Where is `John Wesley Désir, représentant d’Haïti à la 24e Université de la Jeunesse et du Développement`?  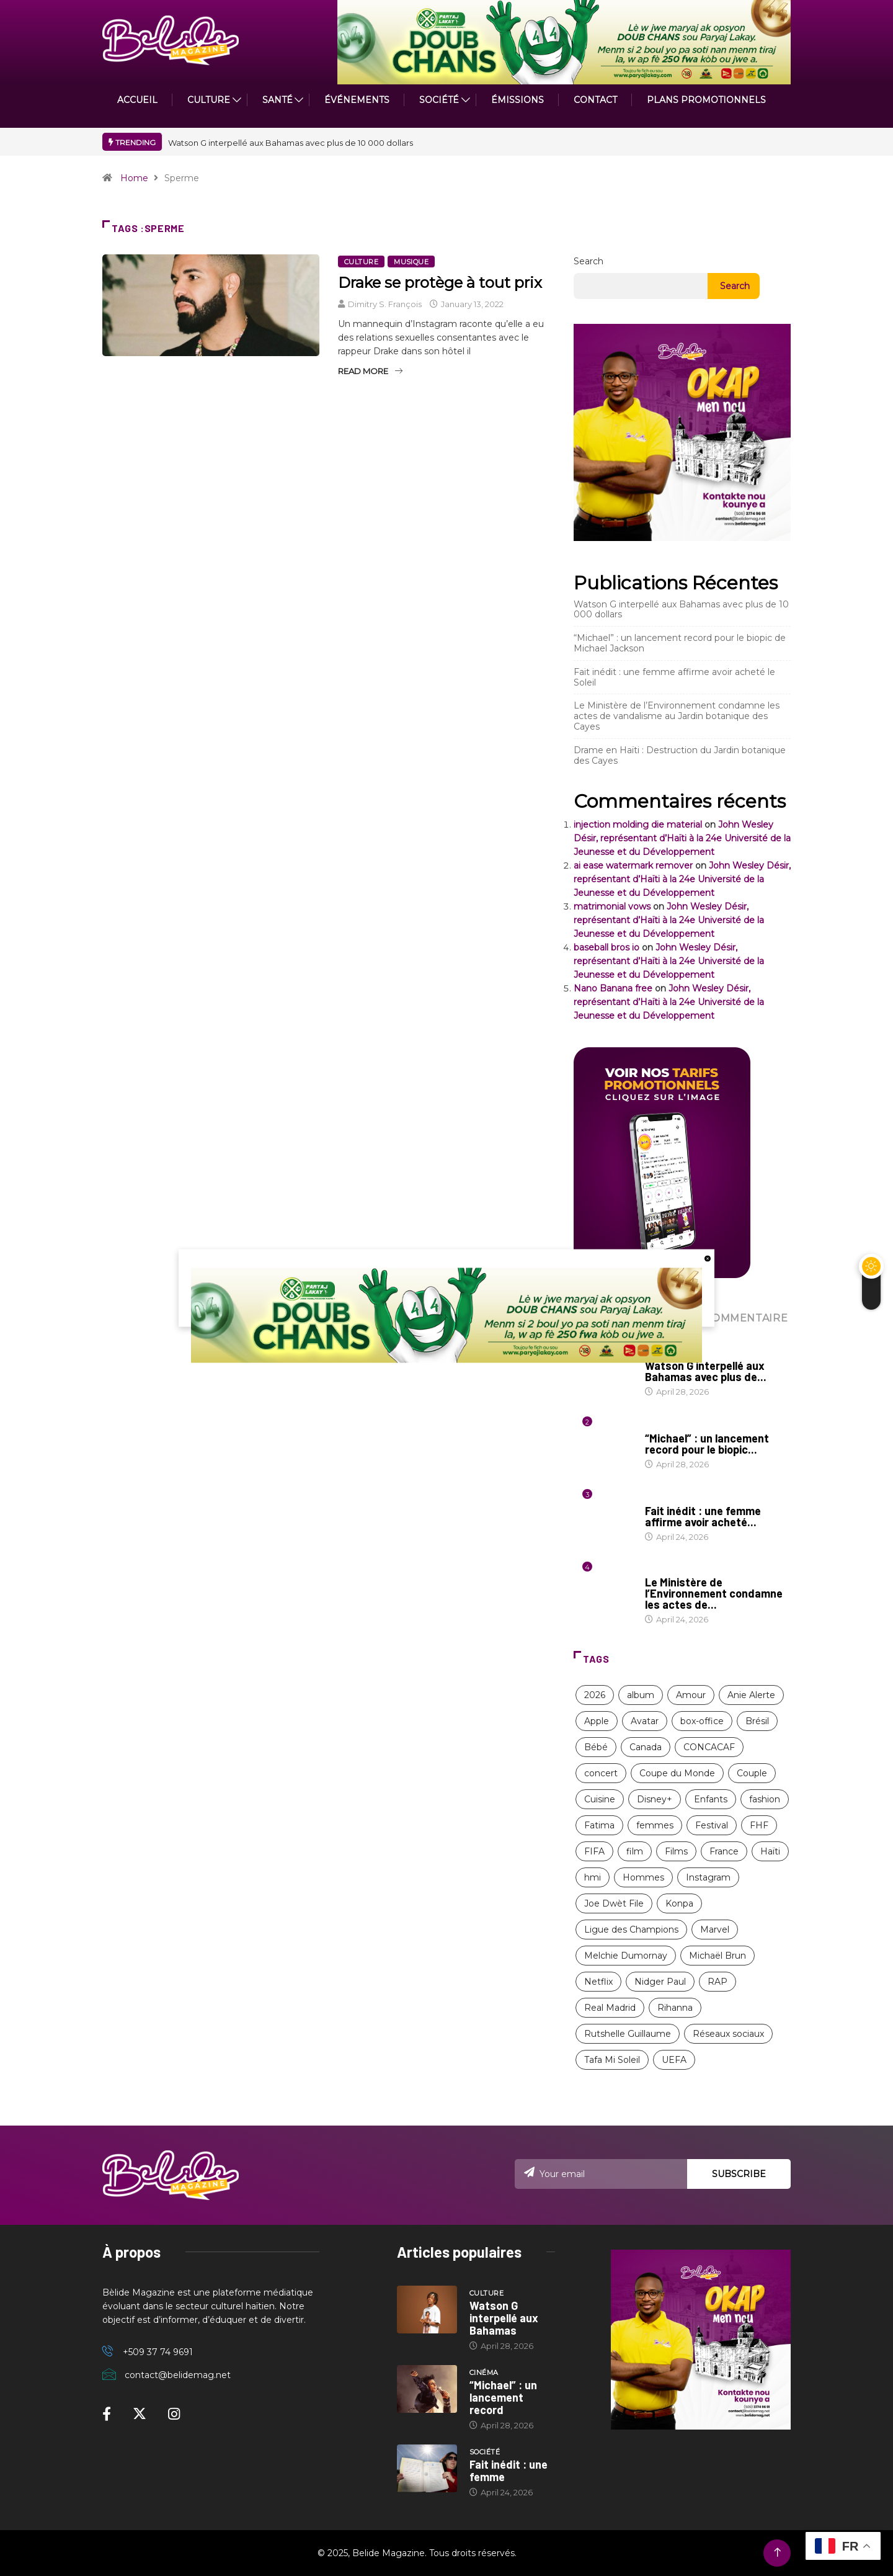
John Wesley Désir, représentant d’Haïti à la 24e Université de la Jeunesse et du Développement is located at coordinates (682, 838).